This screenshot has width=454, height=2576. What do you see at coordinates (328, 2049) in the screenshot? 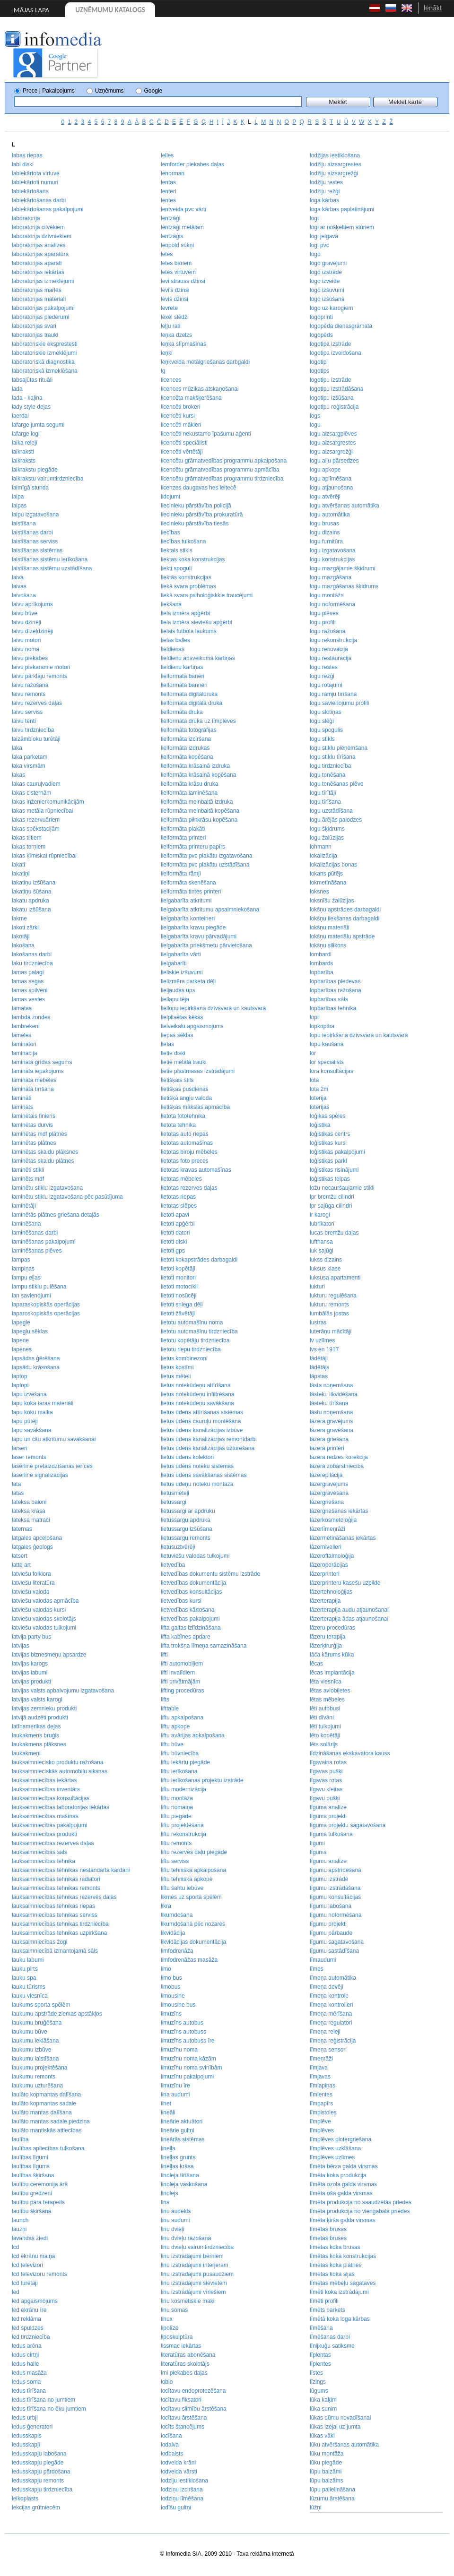
I see `līmeņa sensori` at bounding box center [328, 2049].